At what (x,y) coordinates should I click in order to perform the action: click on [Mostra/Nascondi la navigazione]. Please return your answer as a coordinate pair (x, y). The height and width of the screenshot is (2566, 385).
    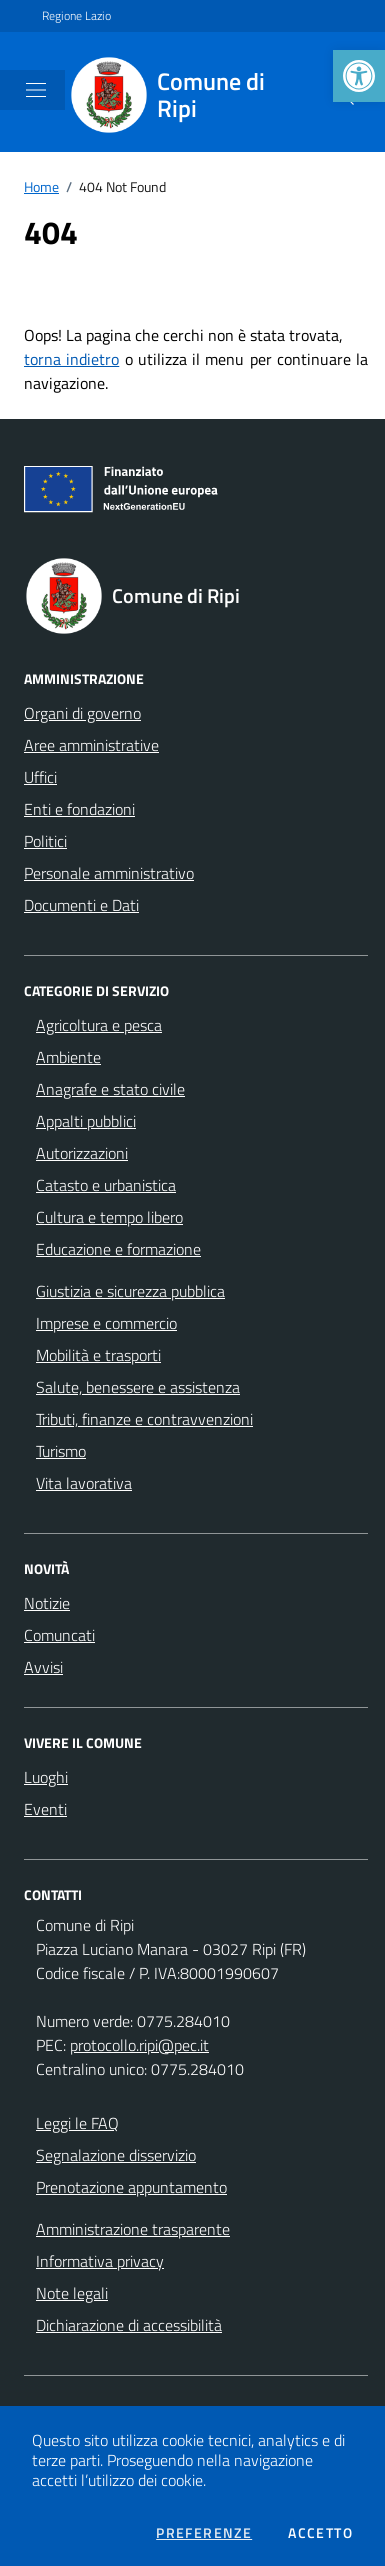
    Looking at the image, I should click on (36, 90).